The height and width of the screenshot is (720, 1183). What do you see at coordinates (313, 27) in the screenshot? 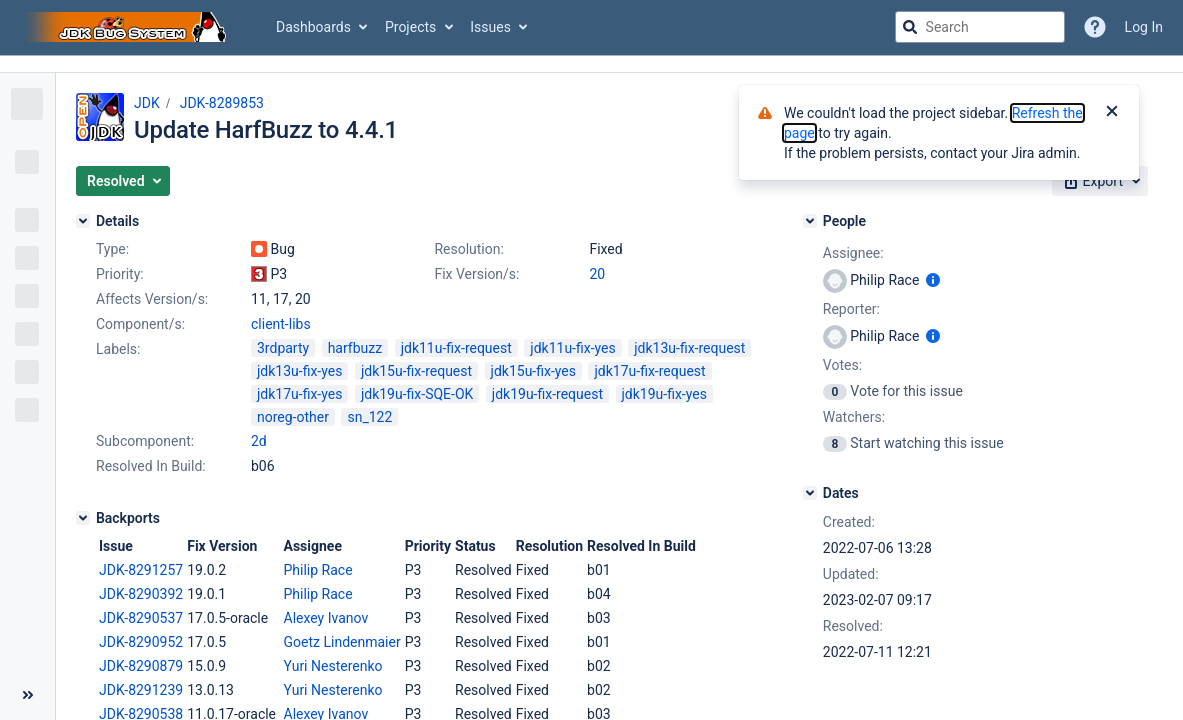
I see `Dashboards [button]` at bounding box center [313, 27].